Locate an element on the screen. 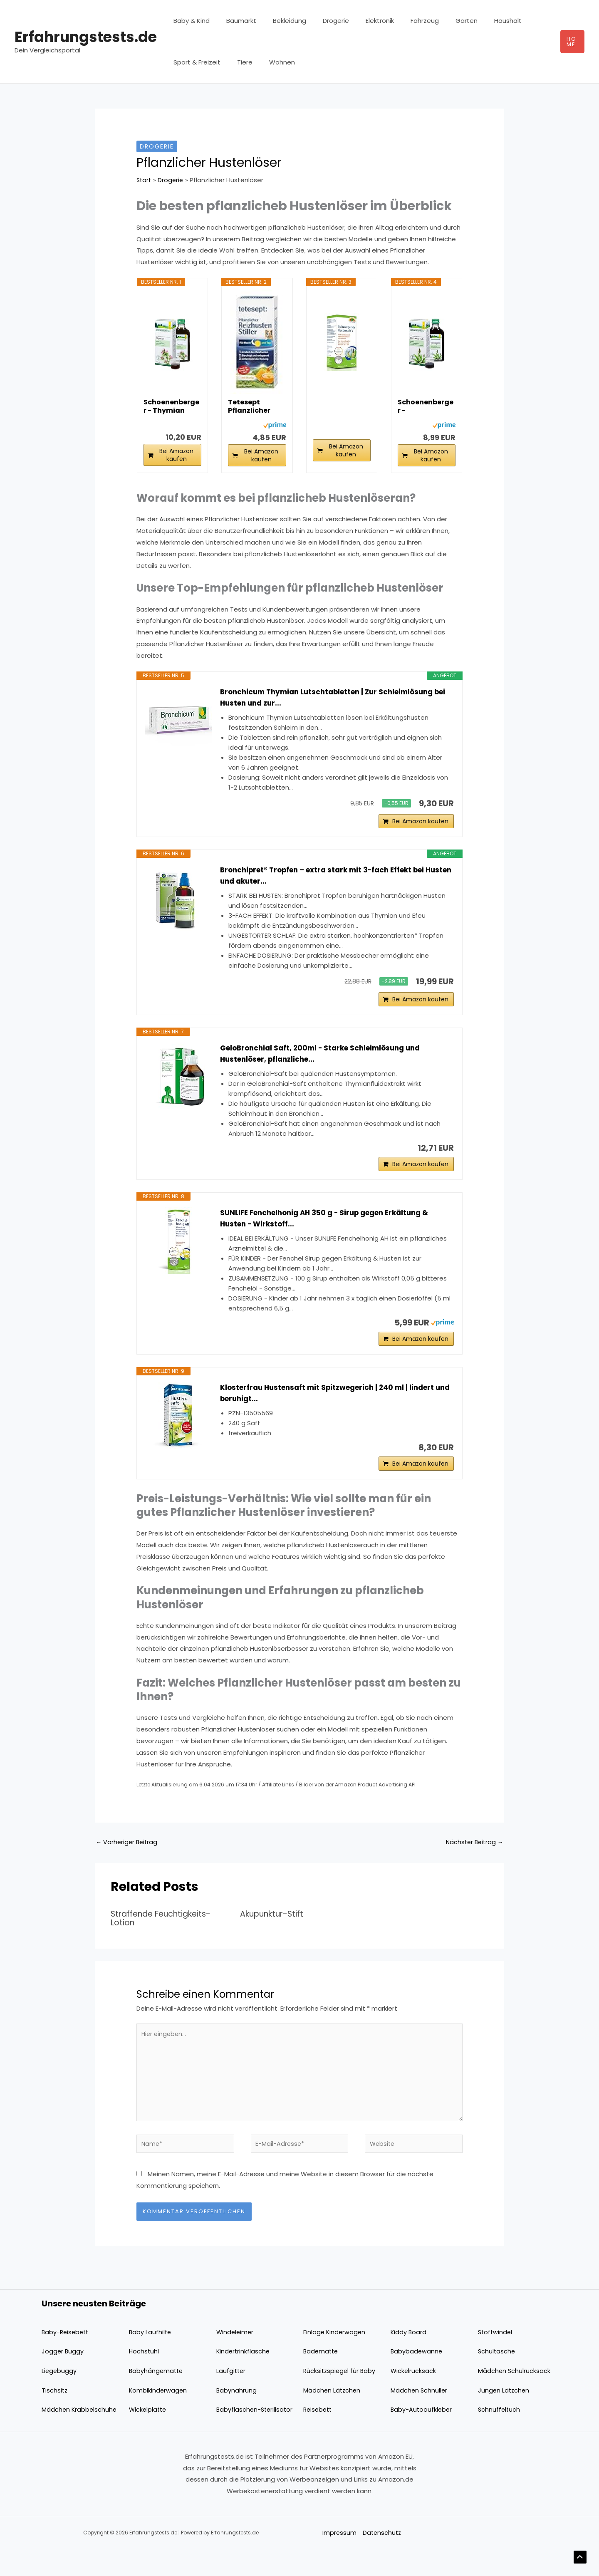 This screenshot has width=599, height=2576. Klosterfrau Hustensaft mit Spitzwegerich | 240 ml | lindert und beruhigt... is located at coordinates (334, 1409).